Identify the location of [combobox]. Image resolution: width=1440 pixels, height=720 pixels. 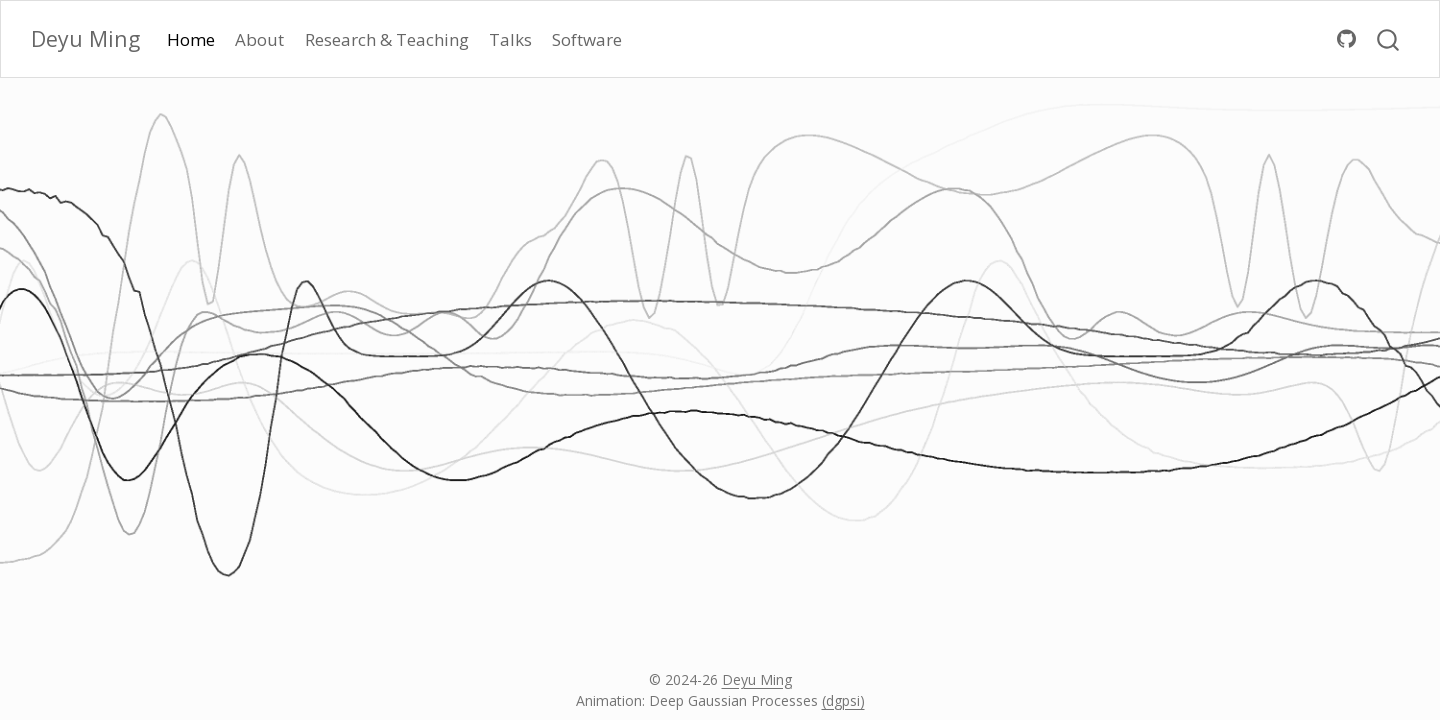
(1389, 38).